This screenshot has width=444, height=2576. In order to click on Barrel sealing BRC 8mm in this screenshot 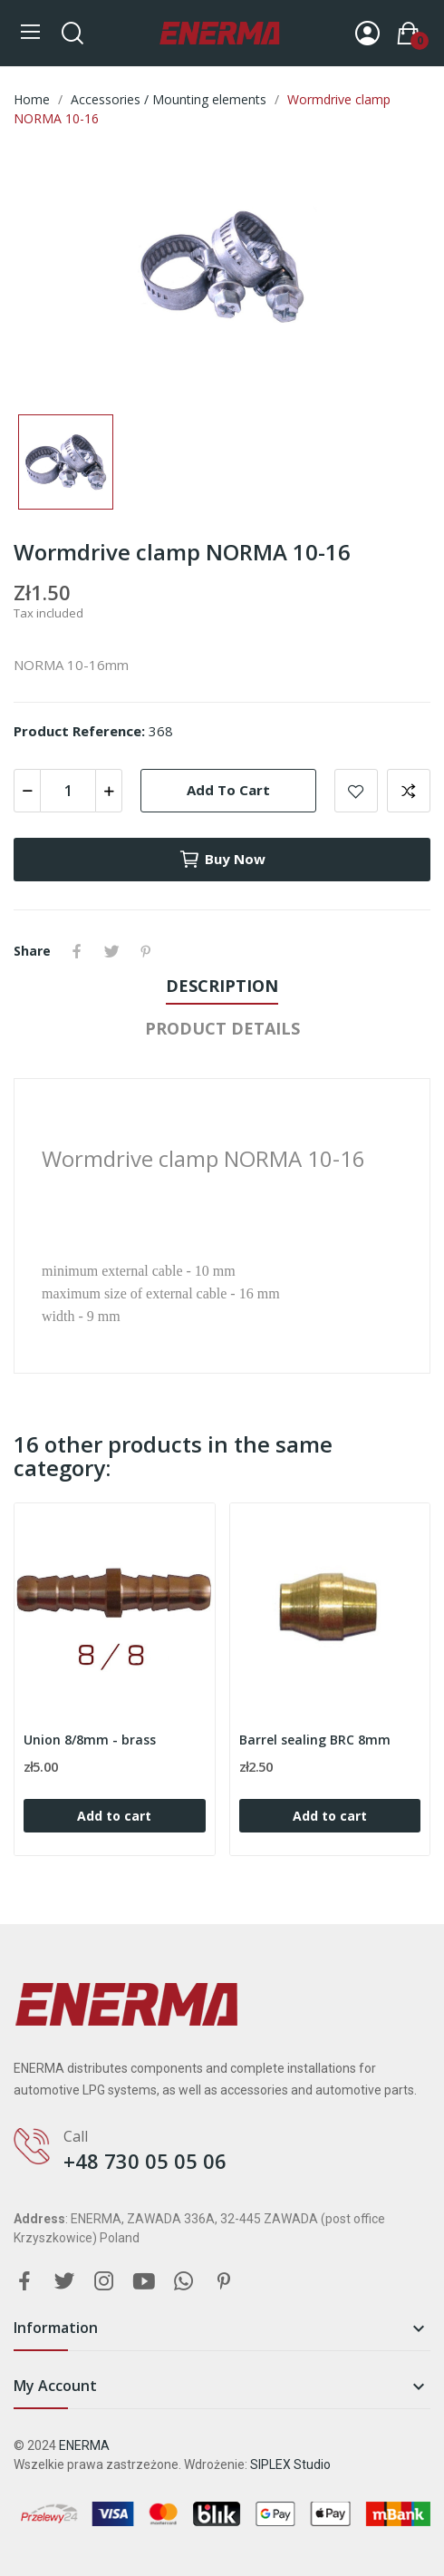, I will do `click(315, 1739)`.